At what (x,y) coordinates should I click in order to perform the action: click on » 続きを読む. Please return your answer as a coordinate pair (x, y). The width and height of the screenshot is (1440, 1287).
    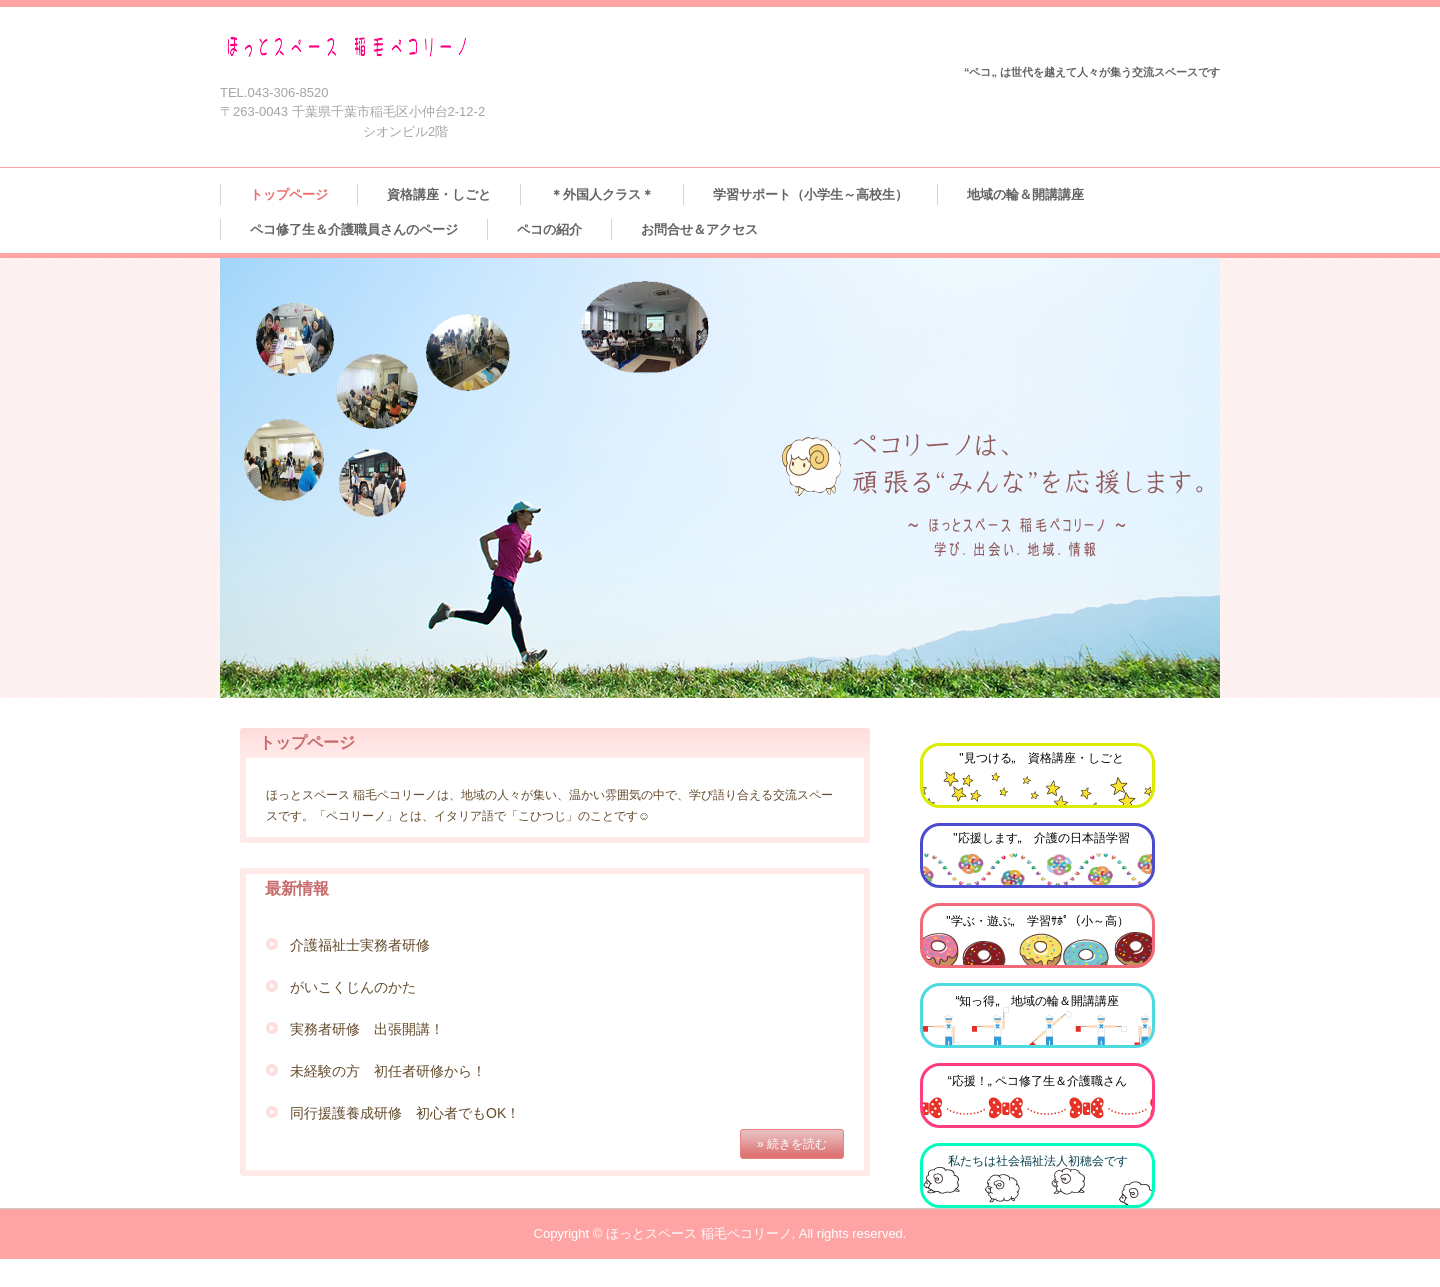
    Looking at the image, I should click on (792, 1144).